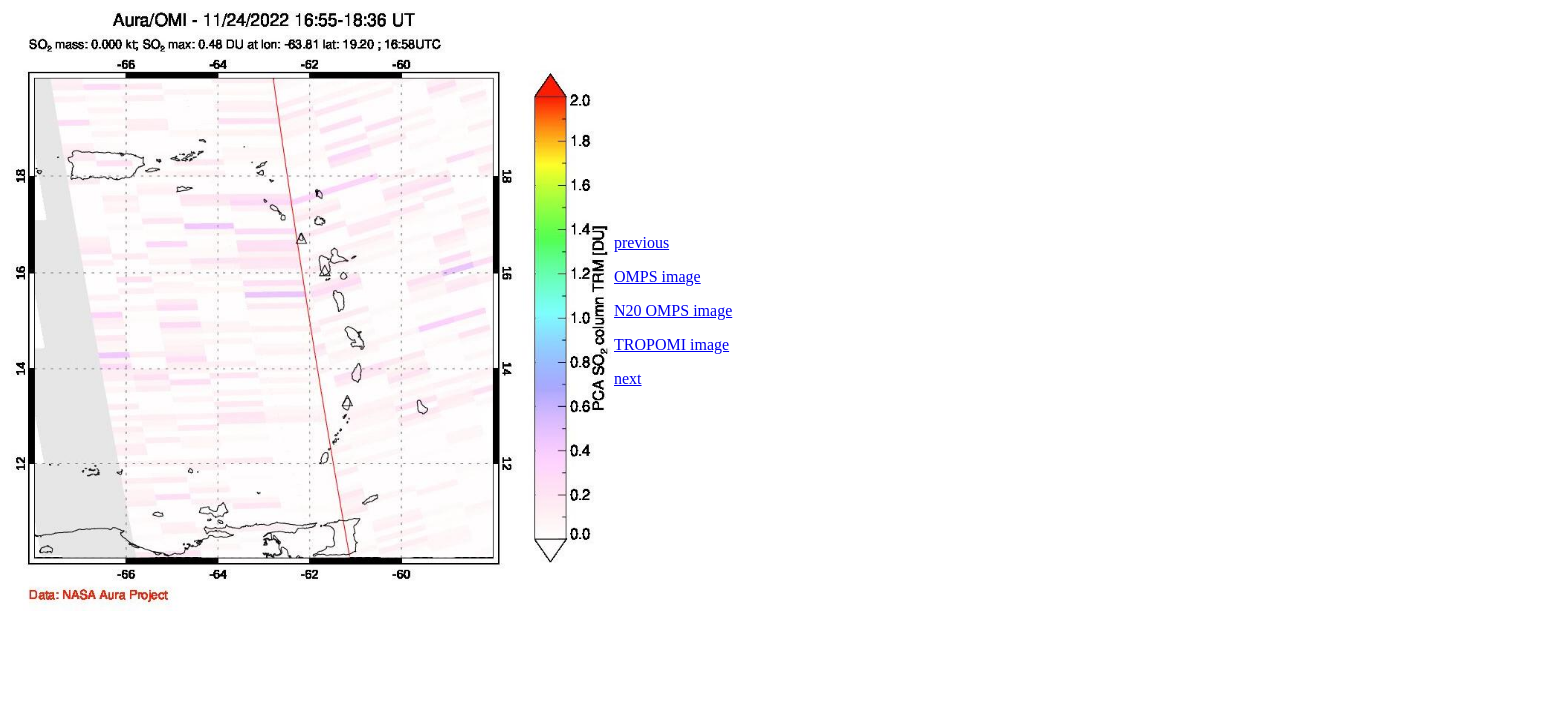 The height and width of the screenshot is (720, 1568). What do you see at coordinates (641, 242) in the screenshot?
I see `previous` at bounding box center [641, 242].